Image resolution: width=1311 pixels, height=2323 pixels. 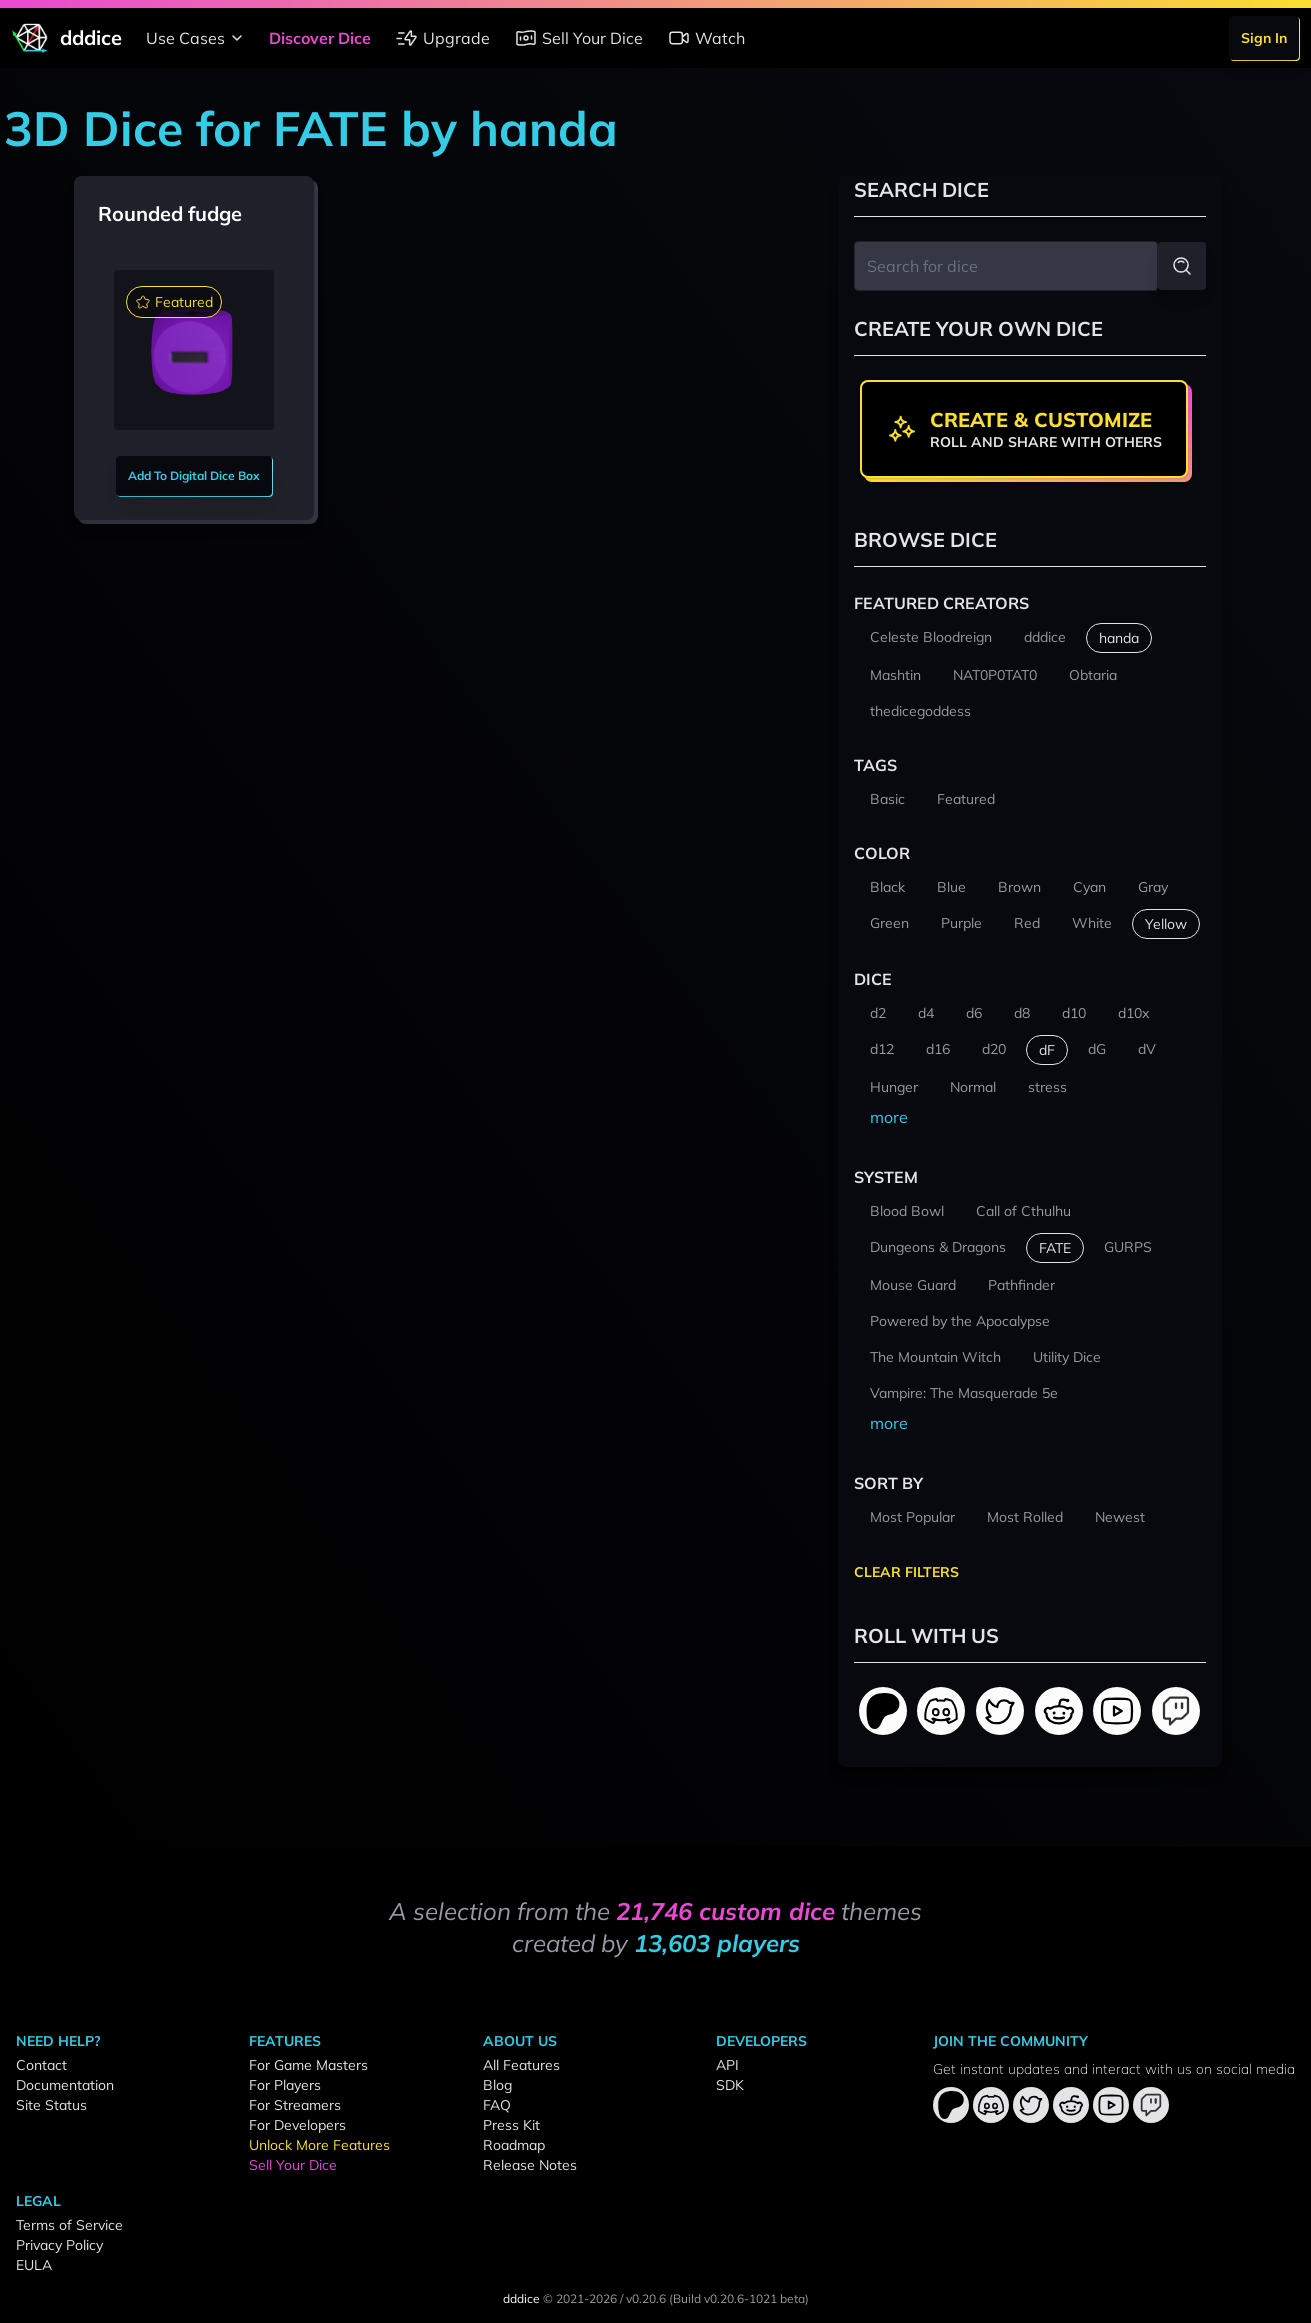 What do you see at coordinates (497, 2085) in the screenshot?
I see `Blog` at bounding box center [497, 2085].